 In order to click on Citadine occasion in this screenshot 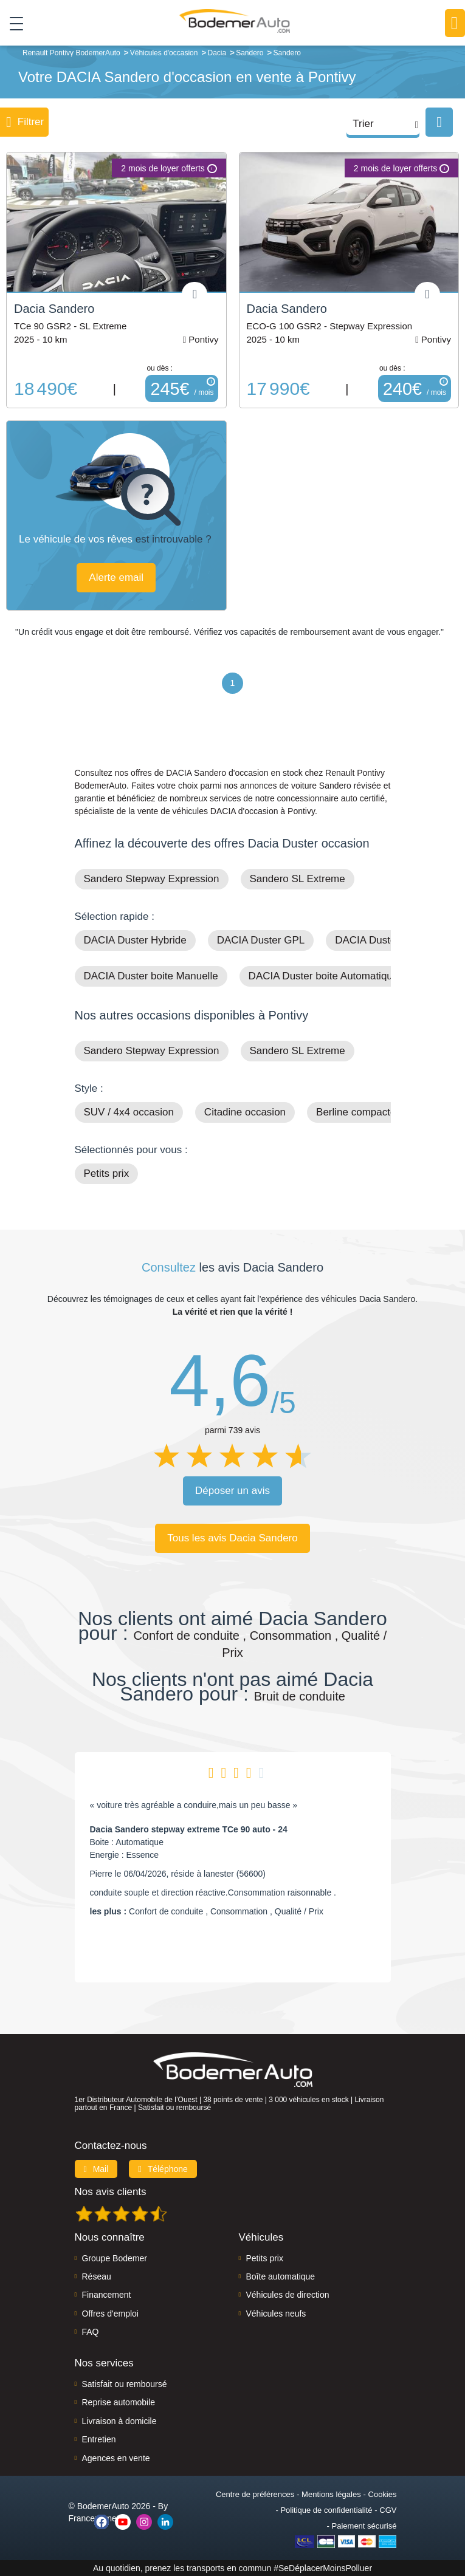, I will do `click(245, 1112)`.